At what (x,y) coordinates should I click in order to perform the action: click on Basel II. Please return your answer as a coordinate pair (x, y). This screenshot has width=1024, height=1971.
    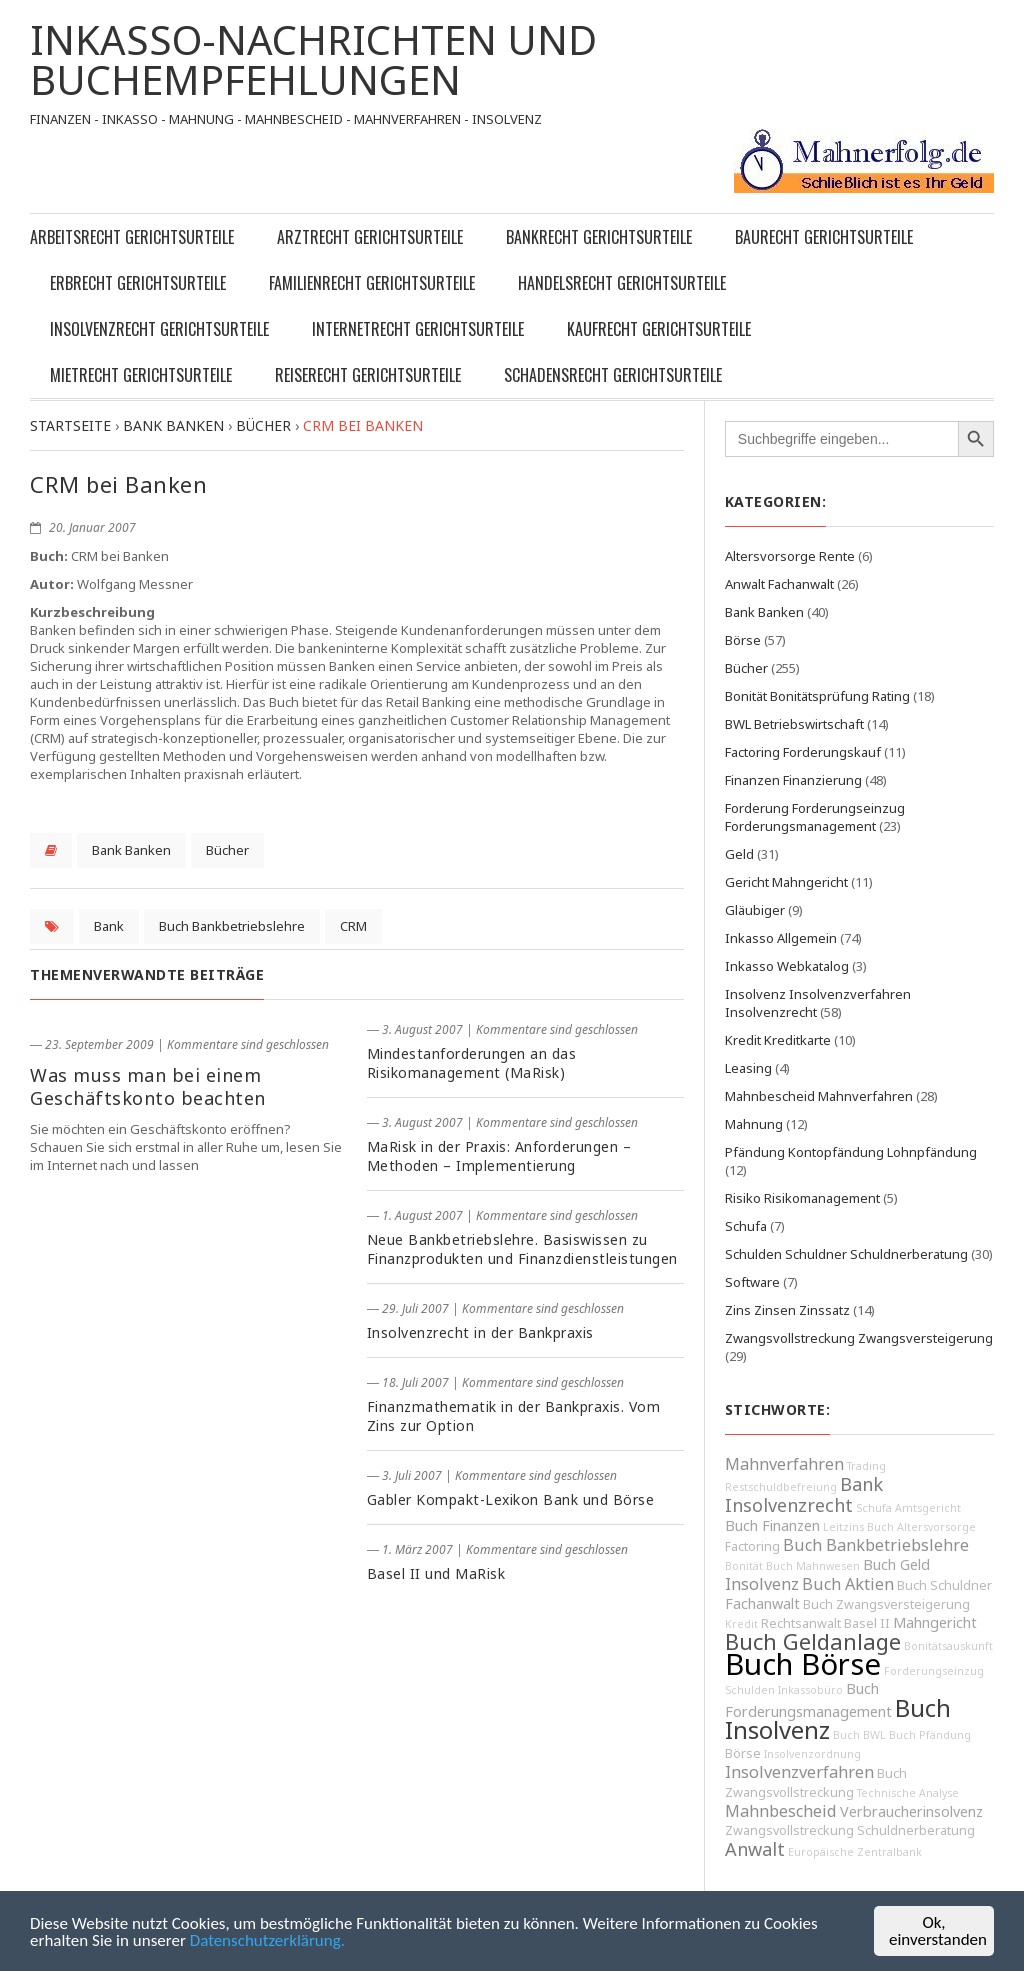
    Looking at the image, I should click on (867, 1623).